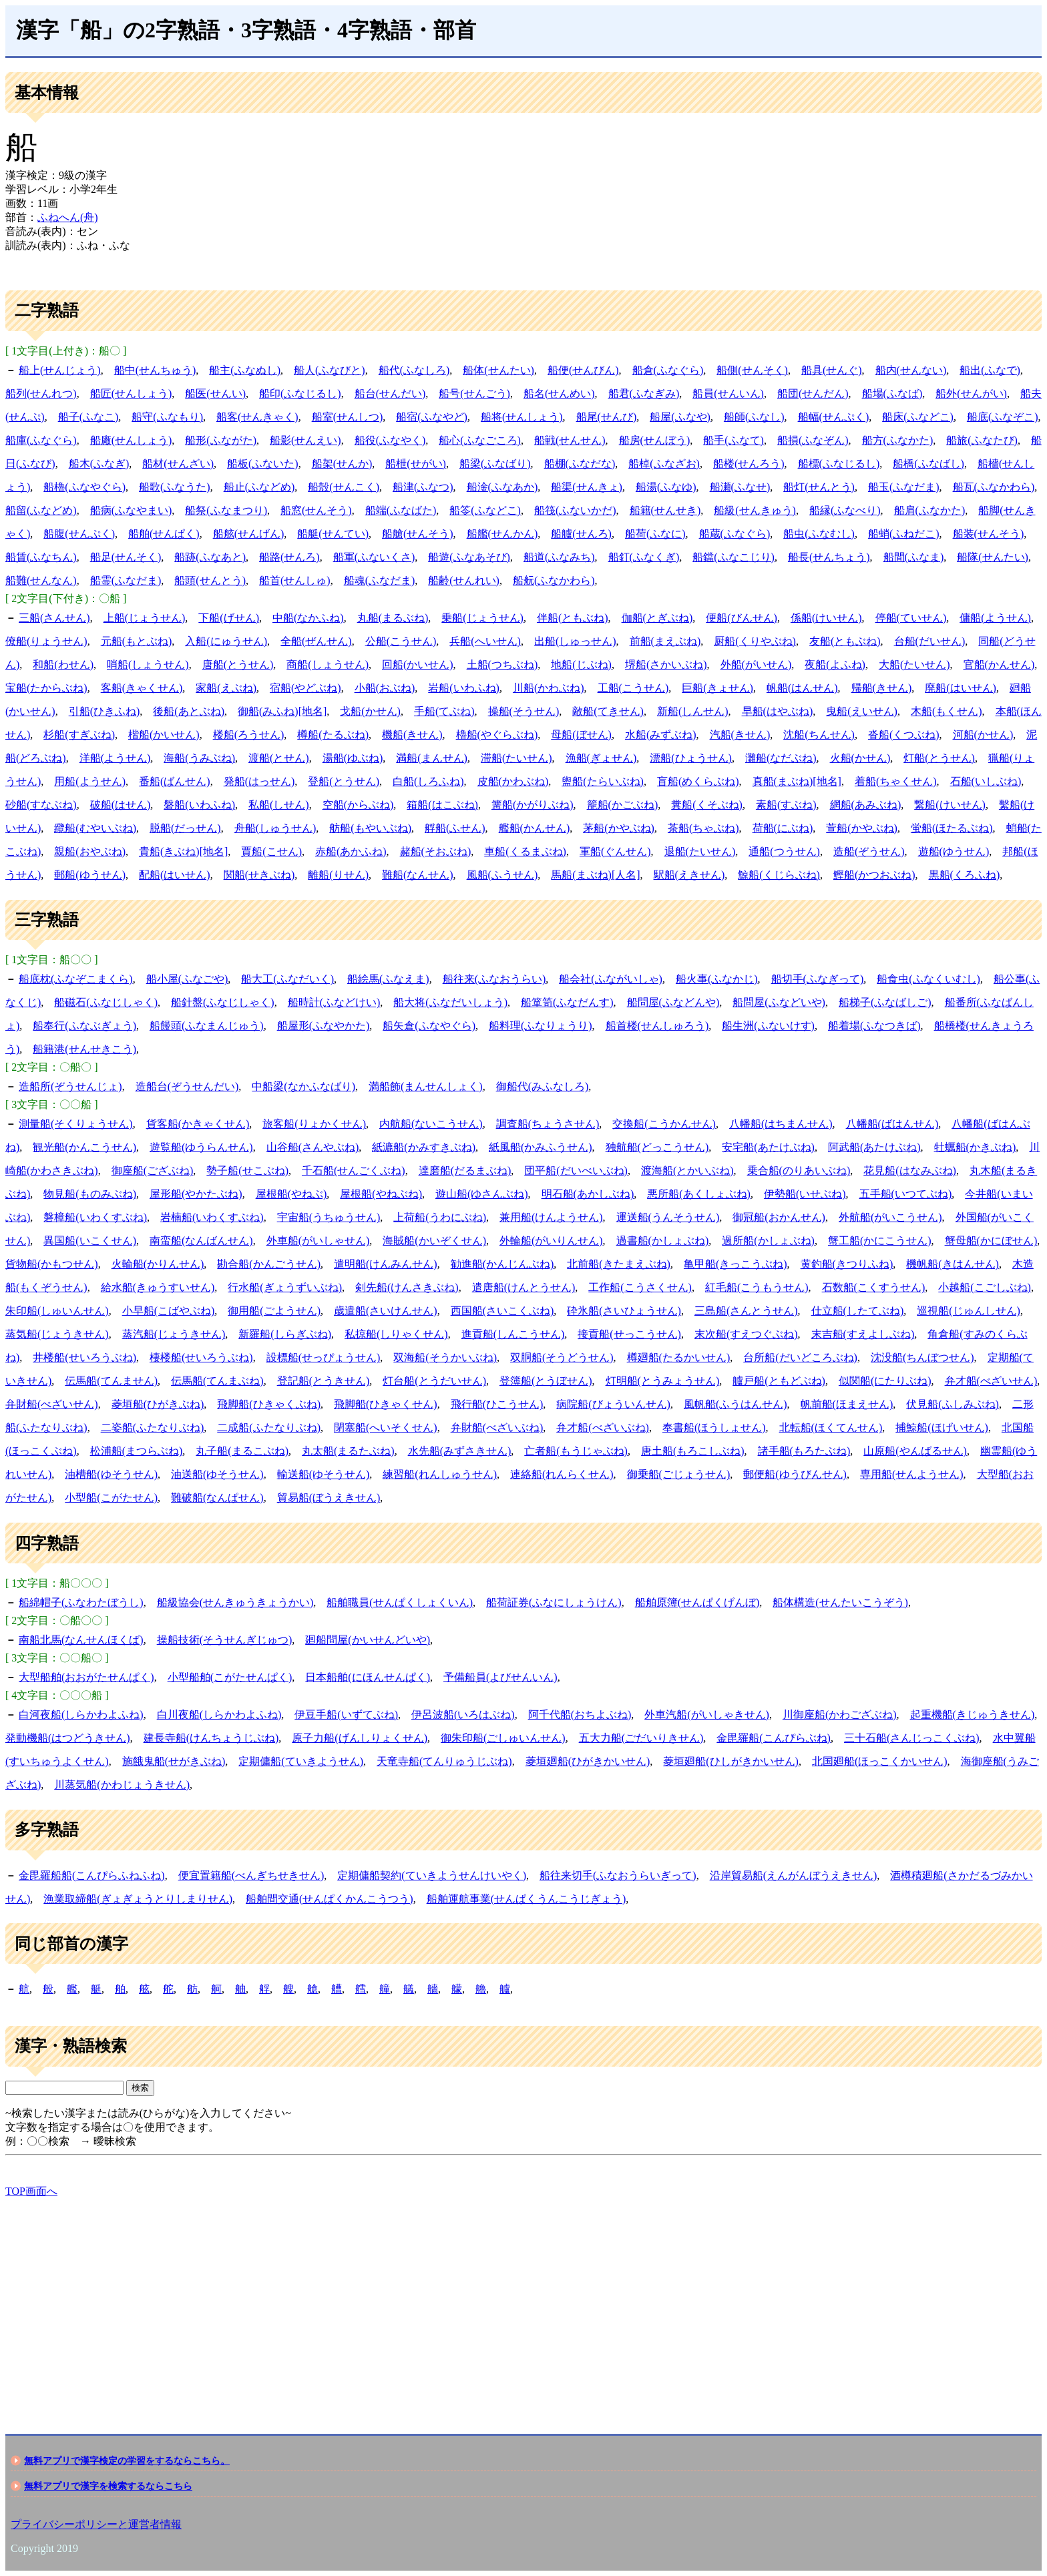 The width and height of the screenshot is (1047, 2576). What do you see at coordinates (982, 440) in the screenshot?
I see `船旅(ふなたび)` at bounding box center [982, 440].